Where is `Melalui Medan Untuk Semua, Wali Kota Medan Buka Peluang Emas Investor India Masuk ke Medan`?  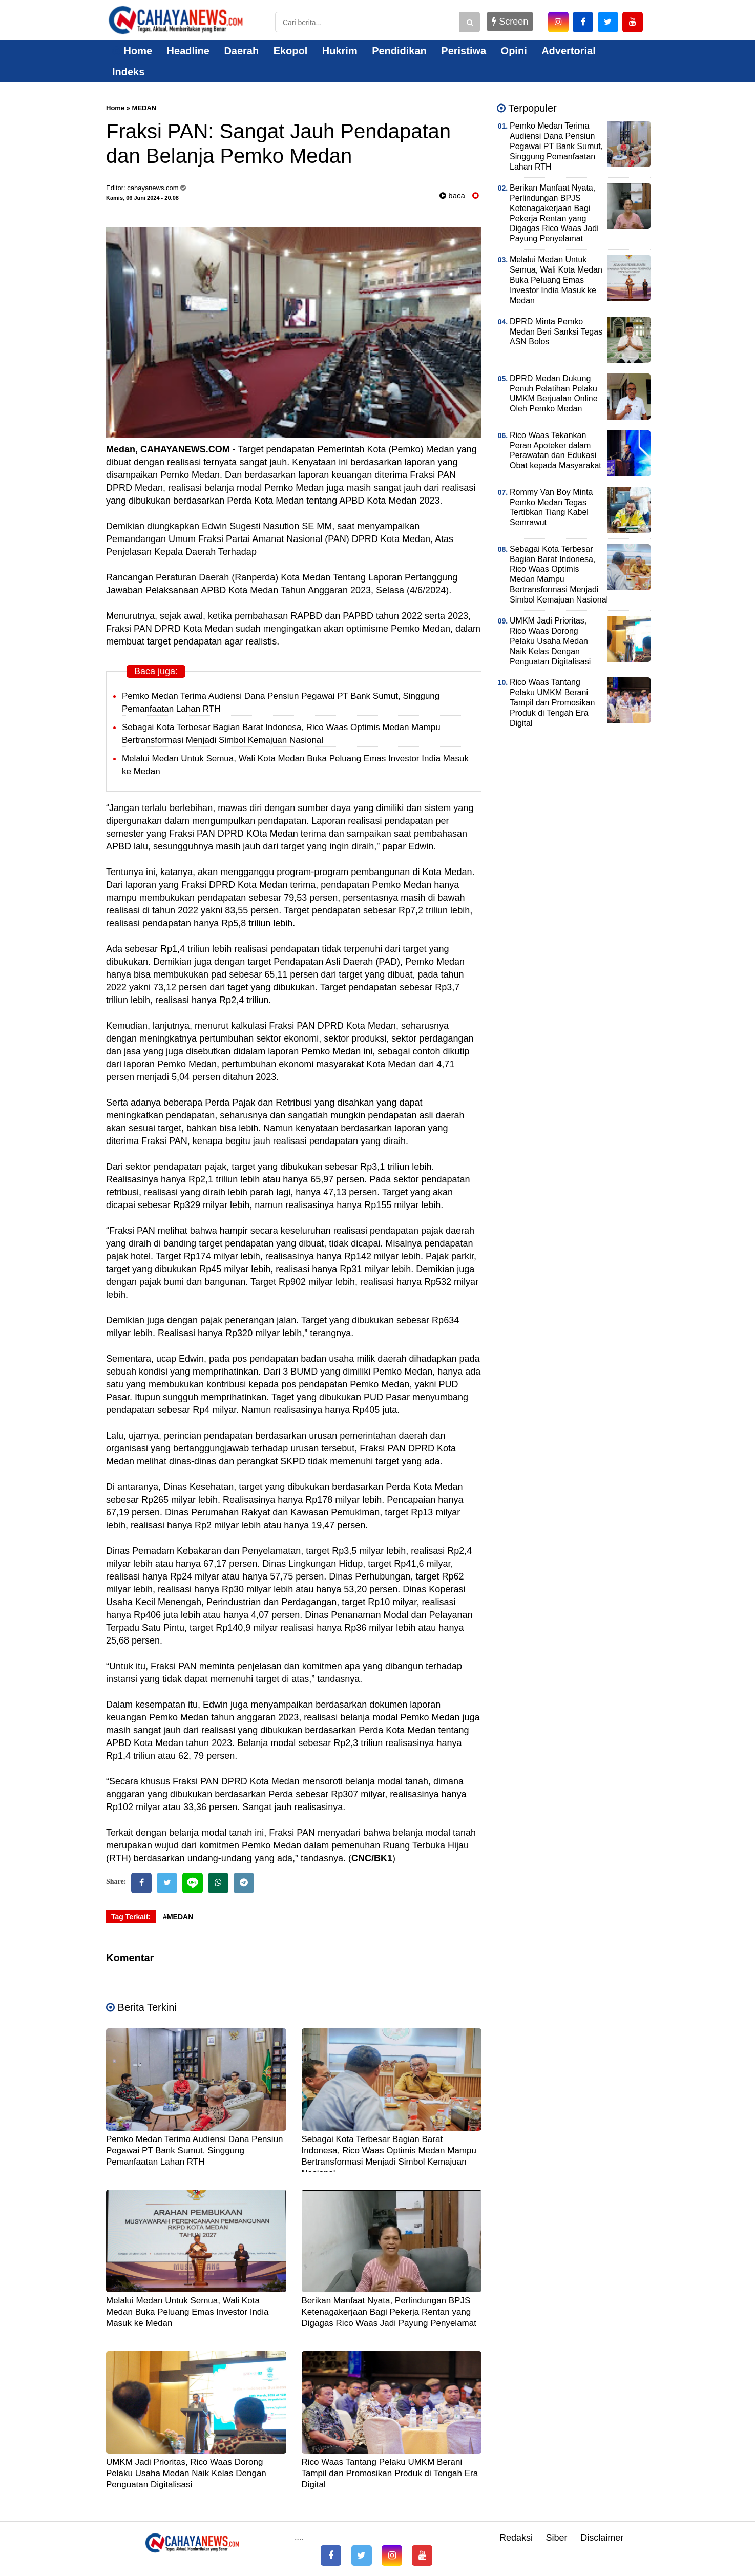 Melalui Medan Untuk Semua, Wali Kota Medan Buka Peluang Emas Investor India Masuk ke Medan is located at coordinates (187, 2312).